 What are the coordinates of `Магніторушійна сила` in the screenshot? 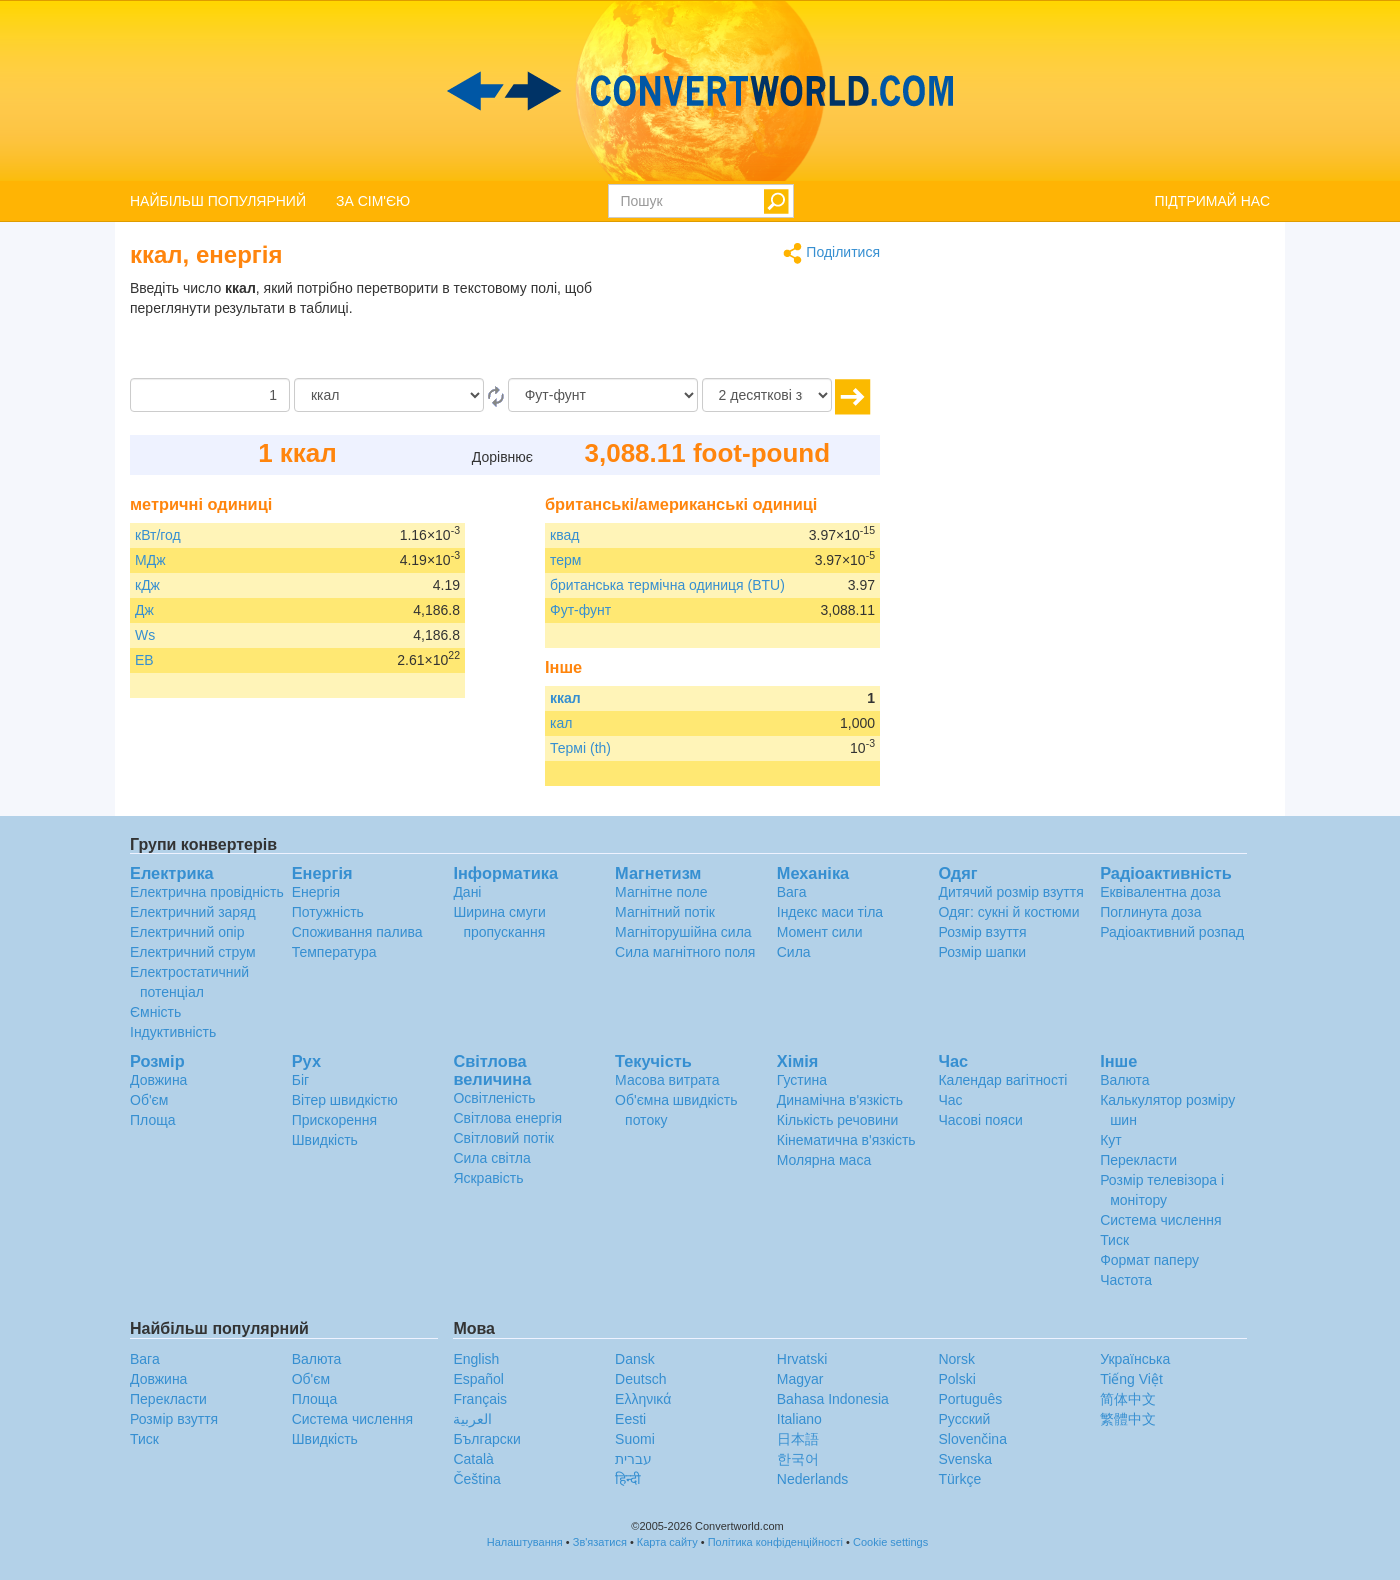 It's located at (683, 932).